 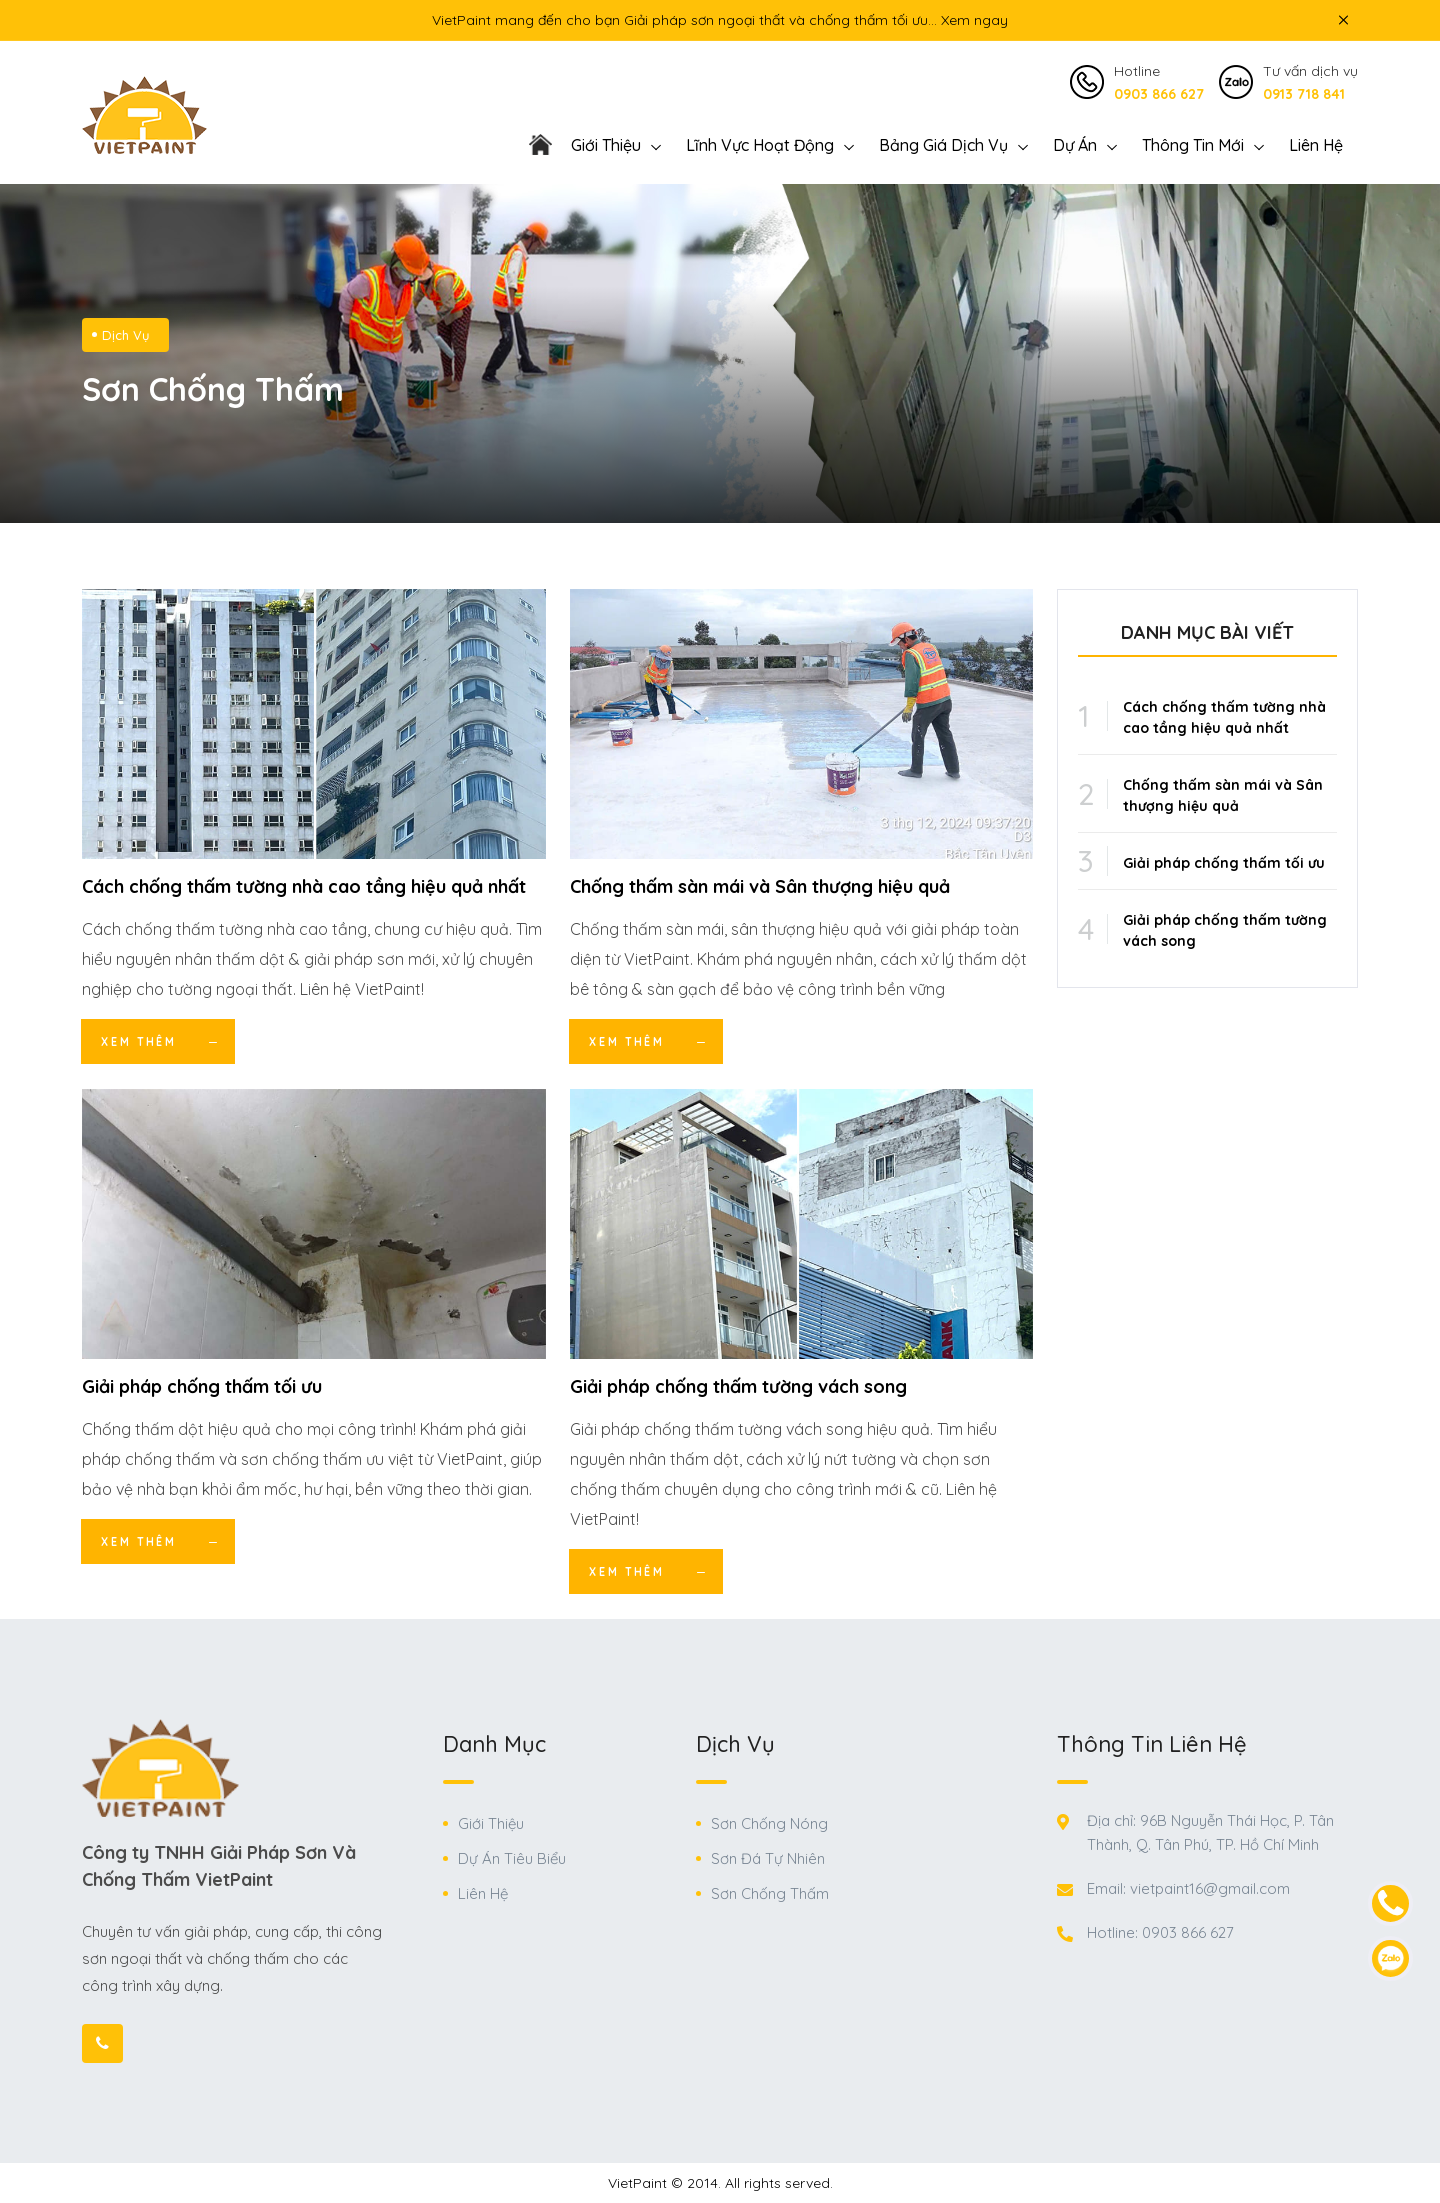 What do you see at coordinates (760, 145) in the screenshot?
I see `Lĩnh vực hoạt động` at bounding box center [760, 145].